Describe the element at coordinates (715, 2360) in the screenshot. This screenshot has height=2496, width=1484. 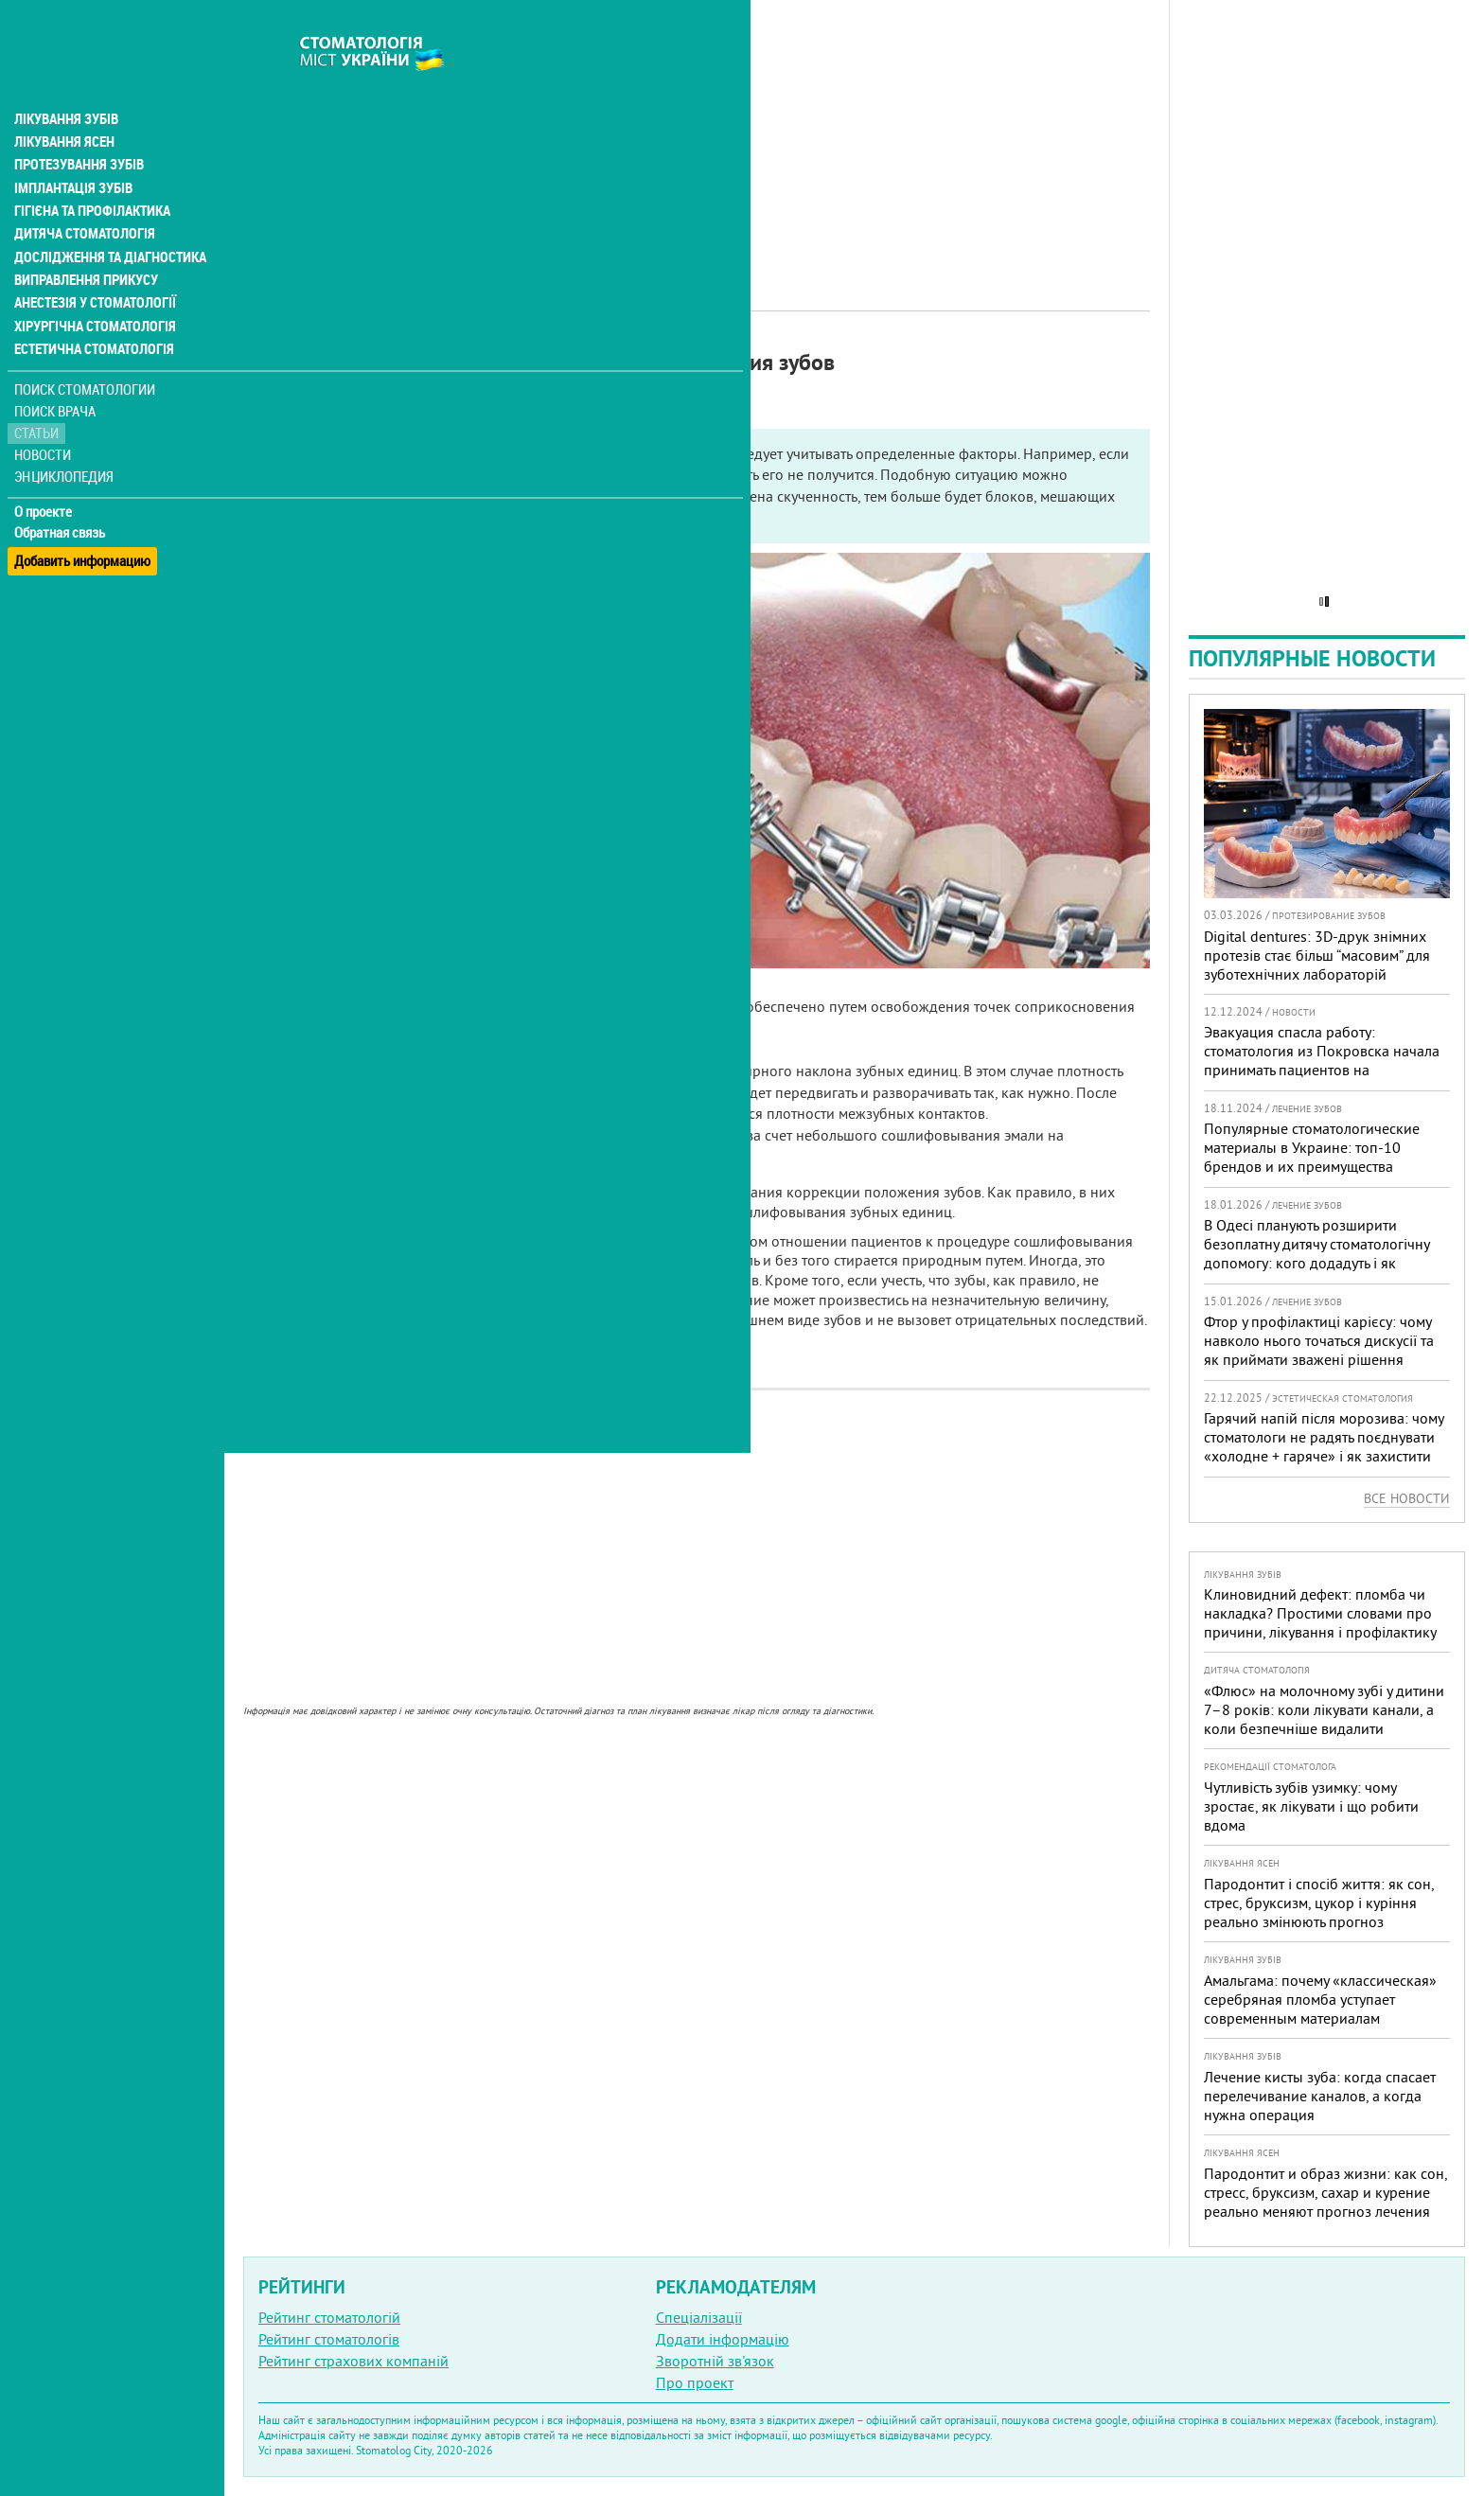
I see `Зворотній зв'язок` at that location.